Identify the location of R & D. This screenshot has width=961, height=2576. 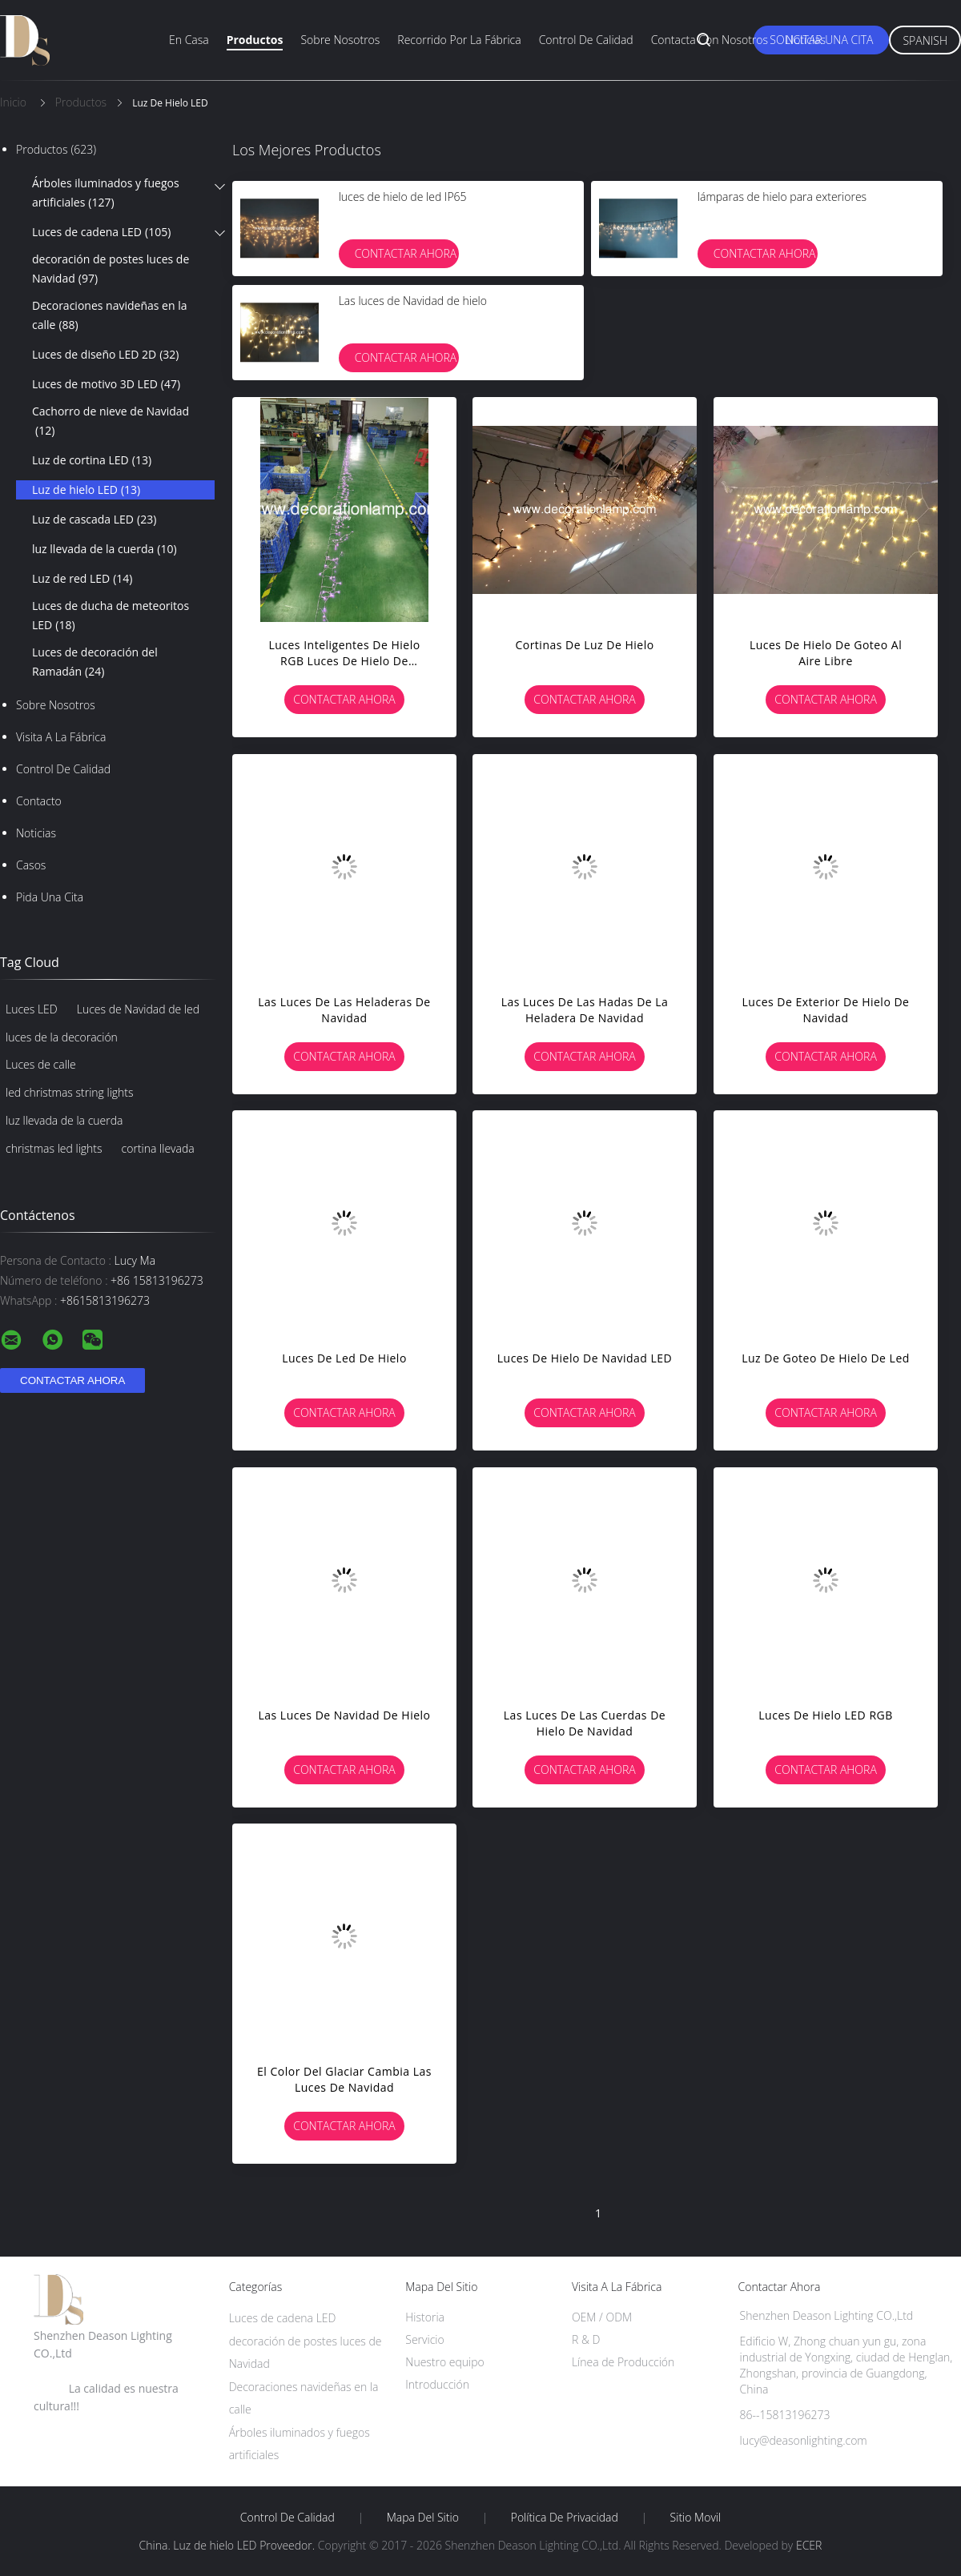
(586, 2339).